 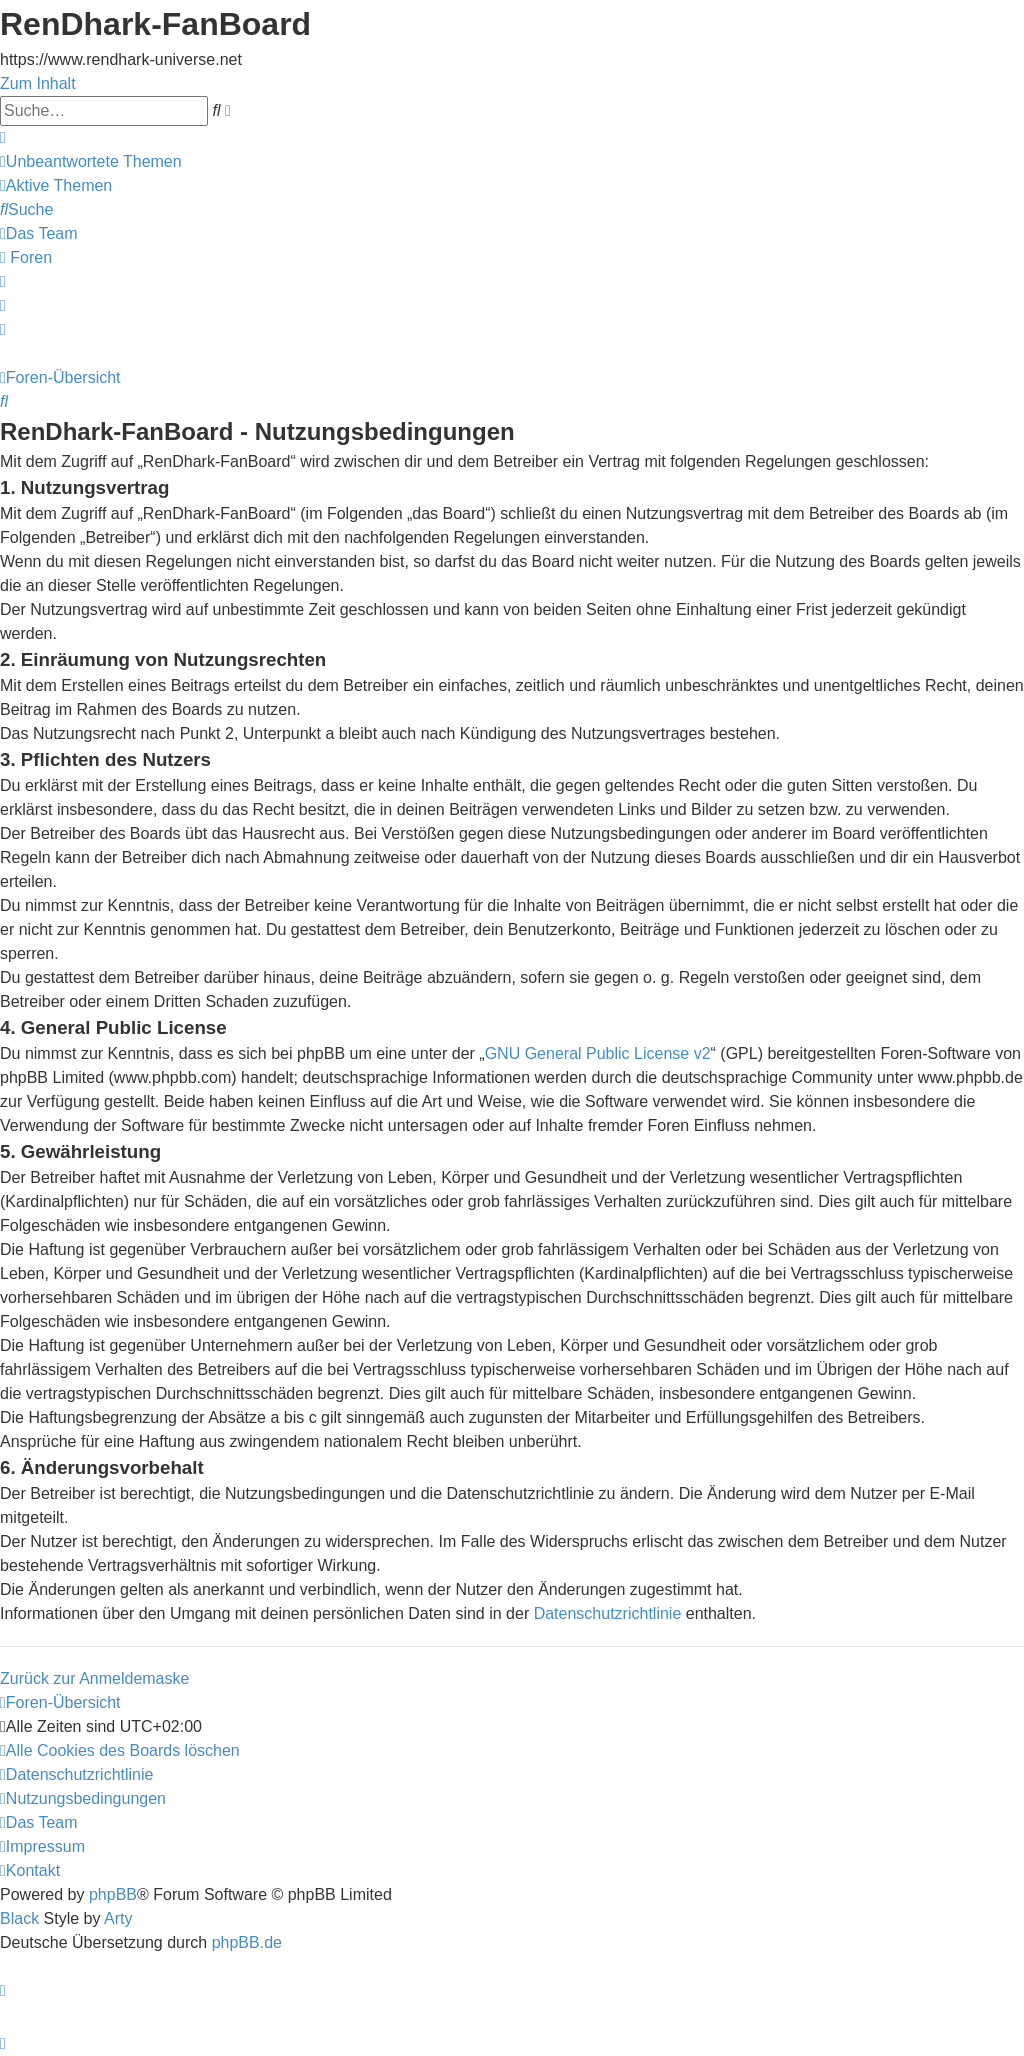 What do you see at coordinates (118, 1918) in the screenshot?
I see `Arty` at bounding box center [118, 1918].